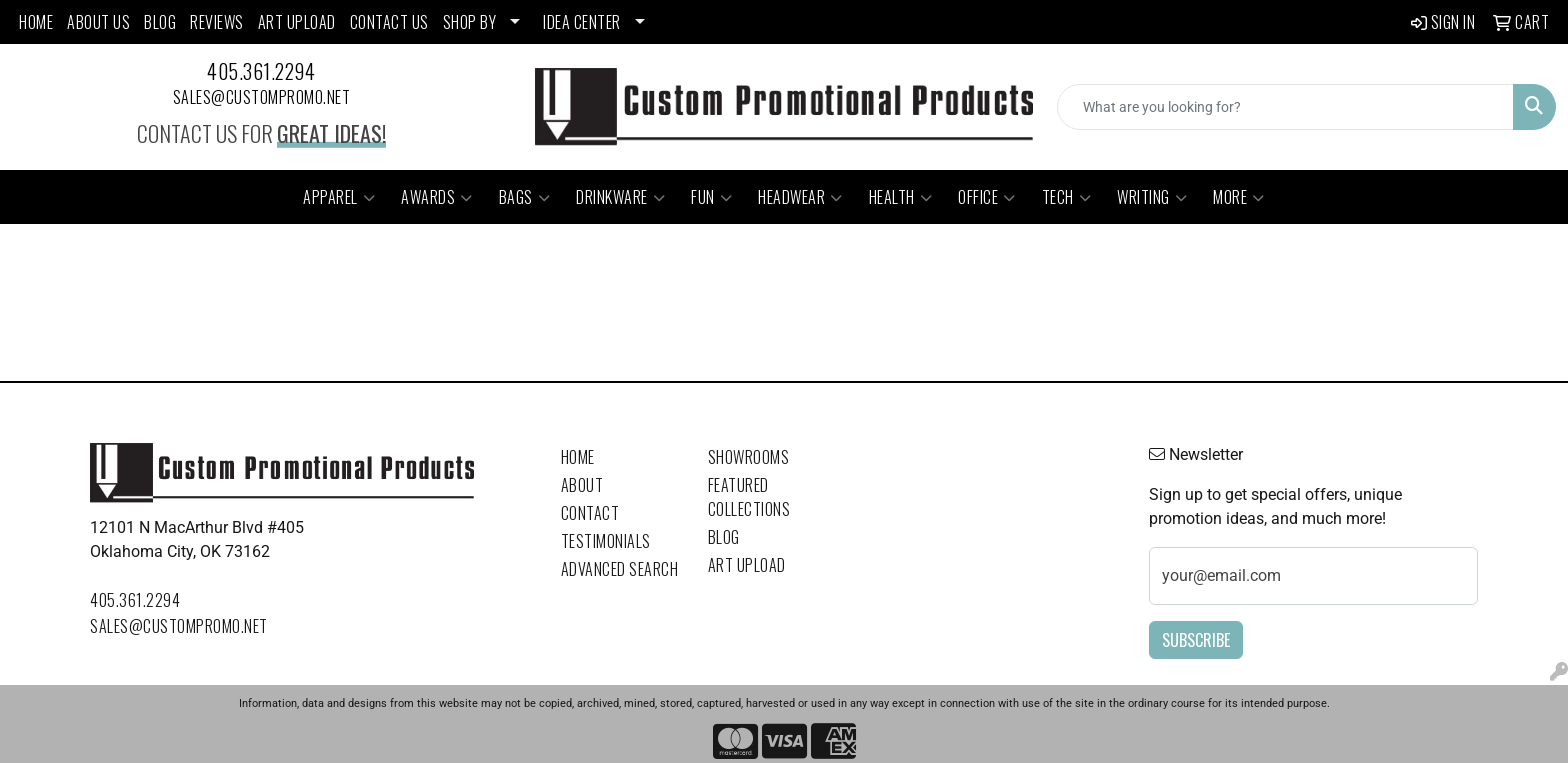 The width and height of the screenshot is (1568, 763). I want to click on ART UPLOAD, so click(297, 22).